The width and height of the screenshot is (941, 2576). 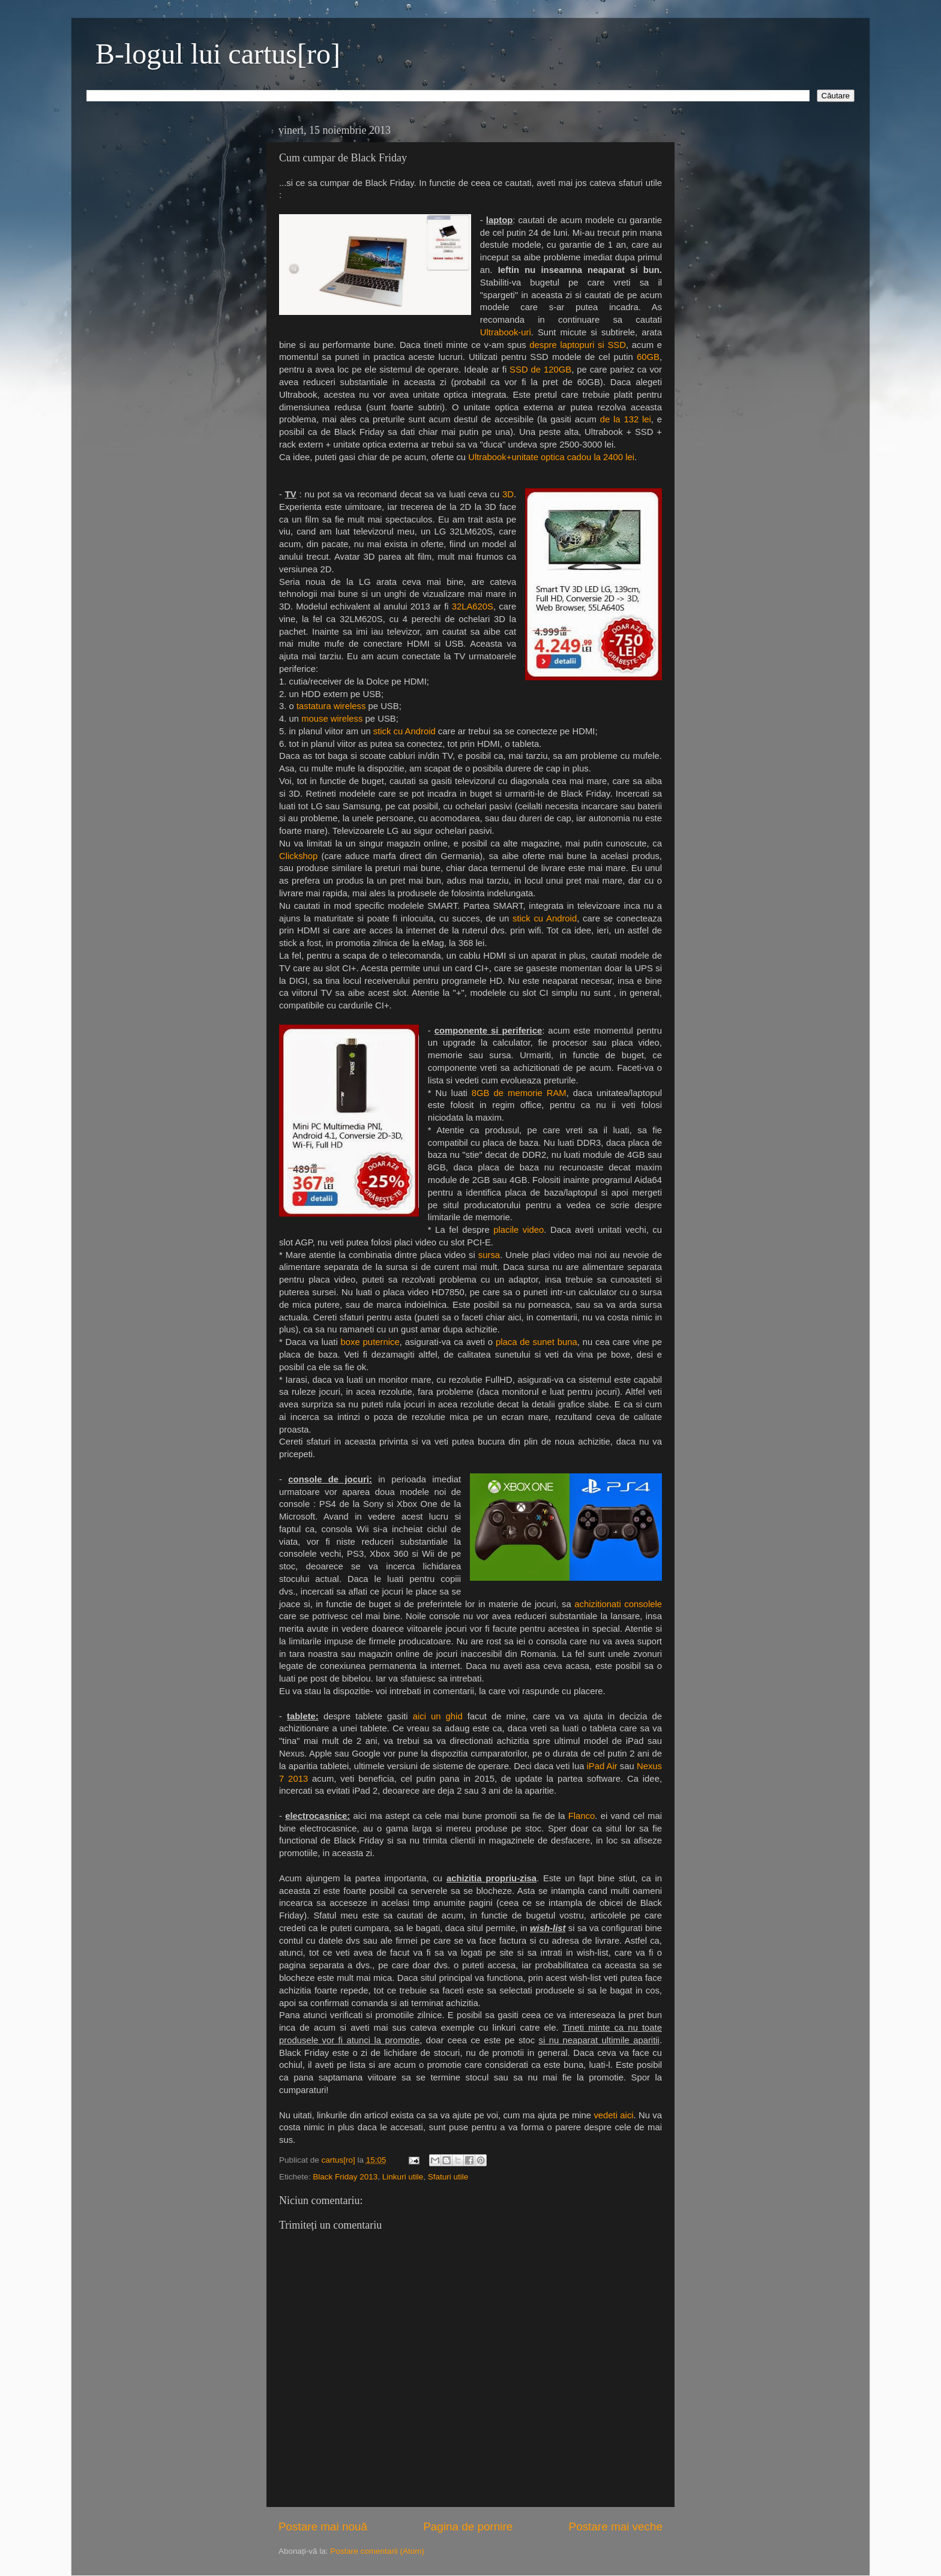 I want to click on placile video, so click(x=518, y=1230).